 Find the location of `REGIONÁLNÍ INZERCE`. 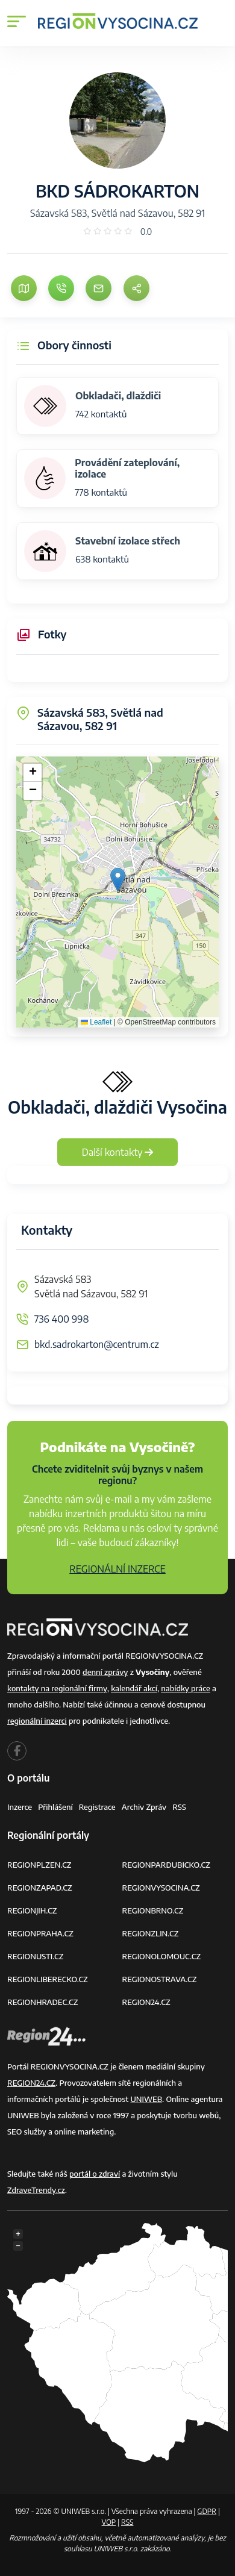

REGIONÁLNÍ INZERCE is located at coordinates (117, 1569).